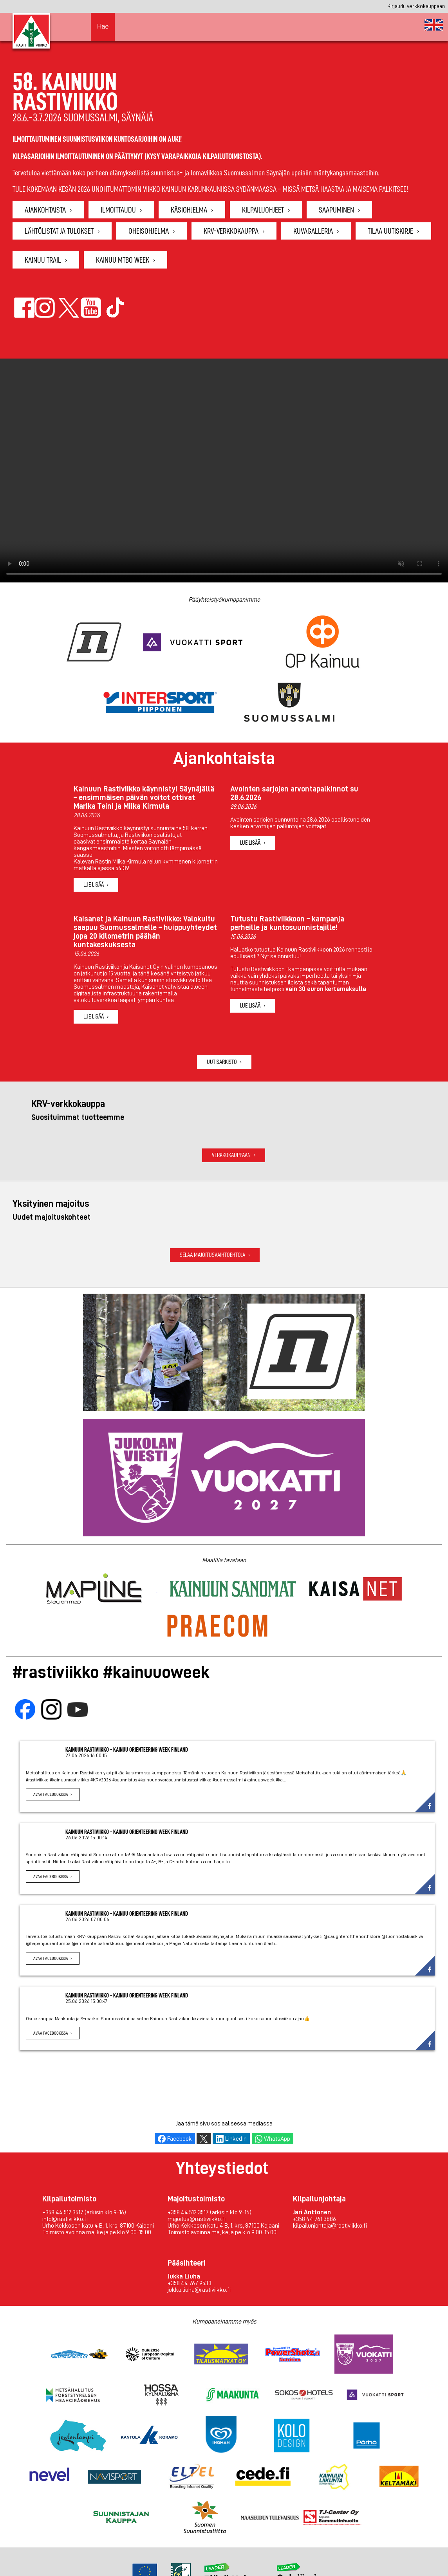 This screenshot has width=448, height=2576. Describe the element at coordinates (313, 231) in the screenshot. I see `Kuvagalleria` at that location.